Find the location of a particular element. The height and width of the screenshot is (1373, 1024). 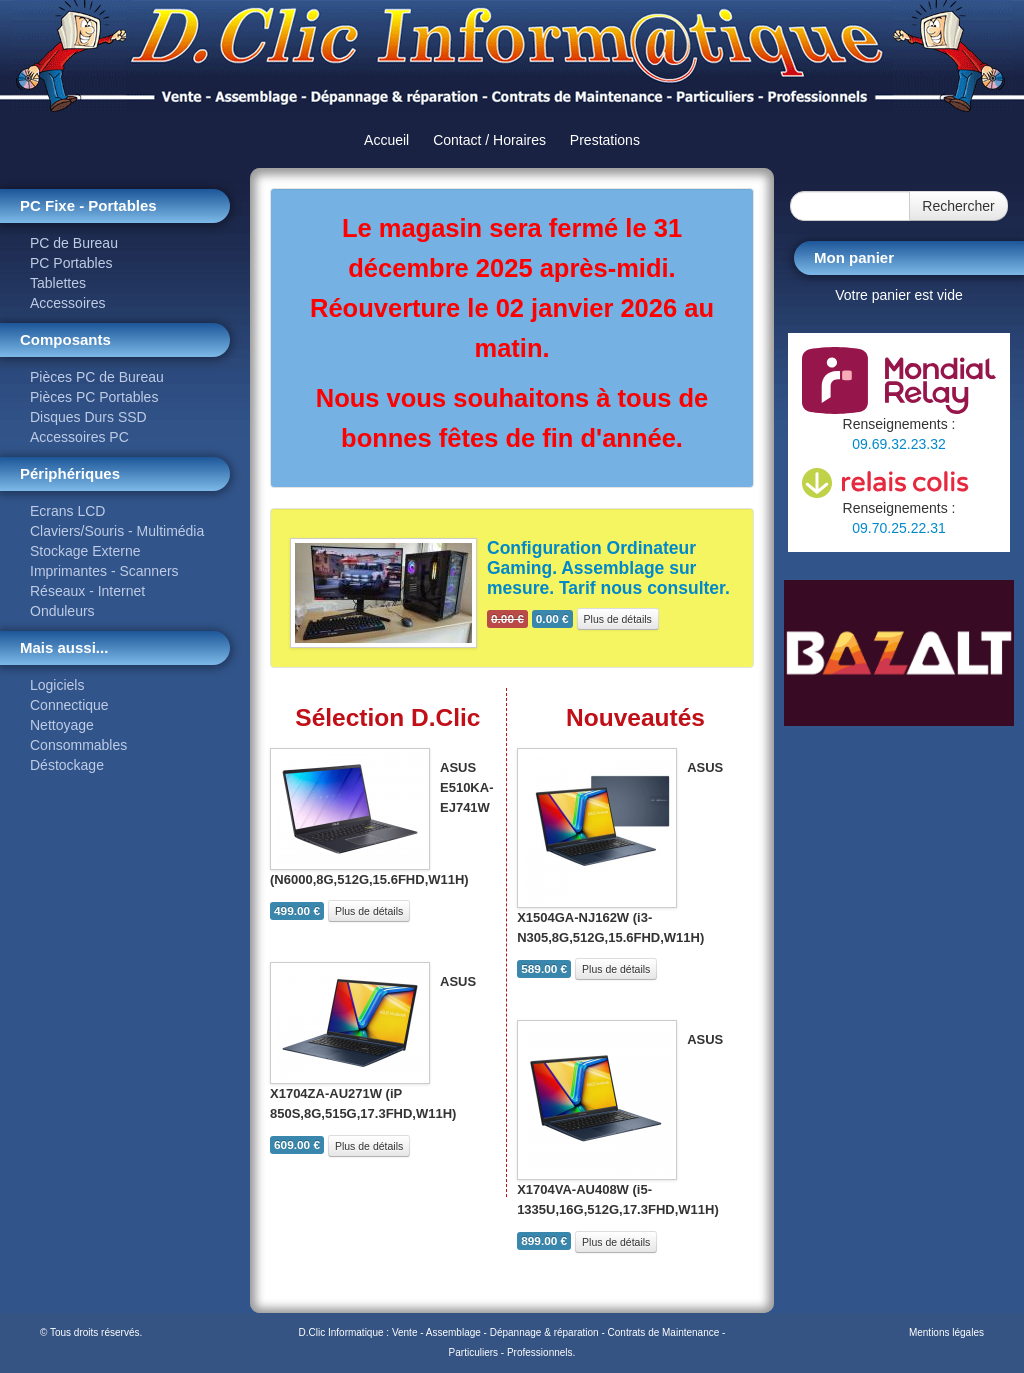

Déstockage is located at coordinates (67, 765).